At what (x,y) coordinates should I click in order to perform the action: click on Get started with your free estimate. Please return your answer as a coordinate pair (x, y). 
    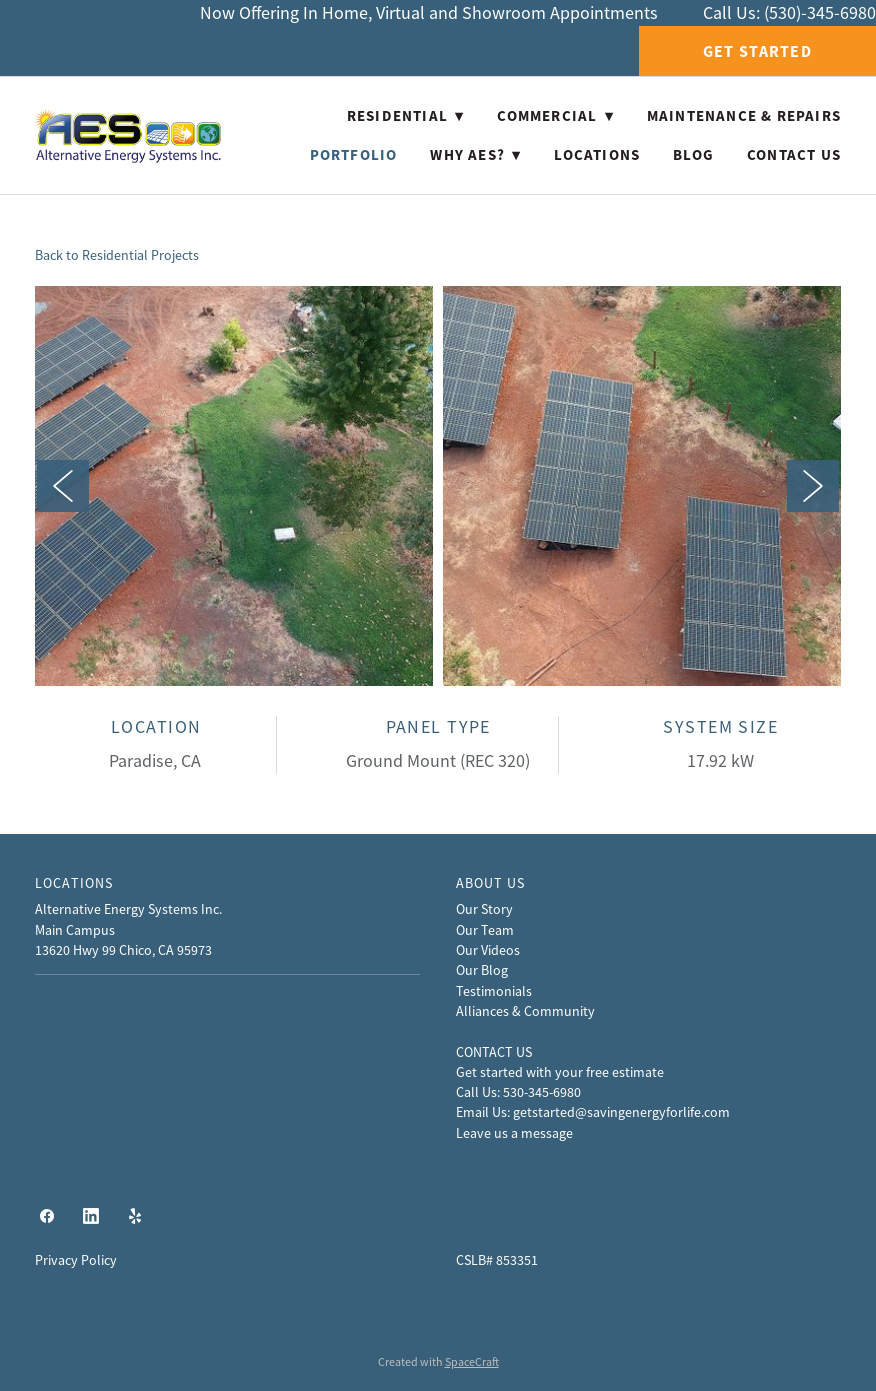
    Looking at the image, I should click on (560, 1072).